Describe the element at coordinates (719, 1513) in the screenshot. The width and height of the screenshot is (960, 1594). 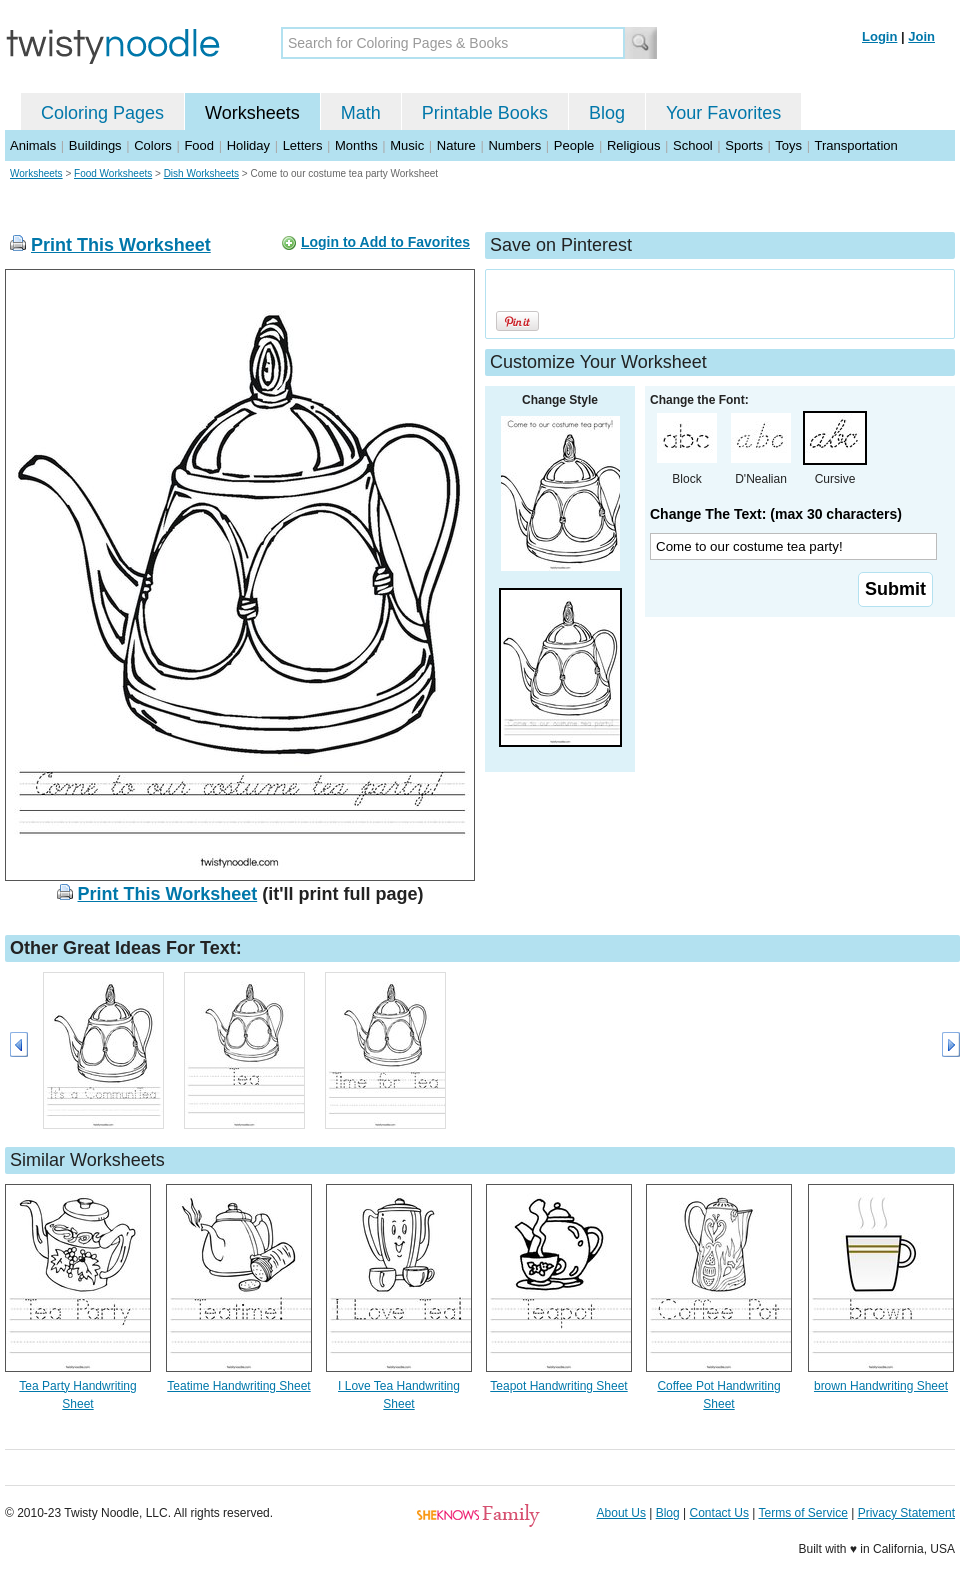
I see `Contact Us` at that location.